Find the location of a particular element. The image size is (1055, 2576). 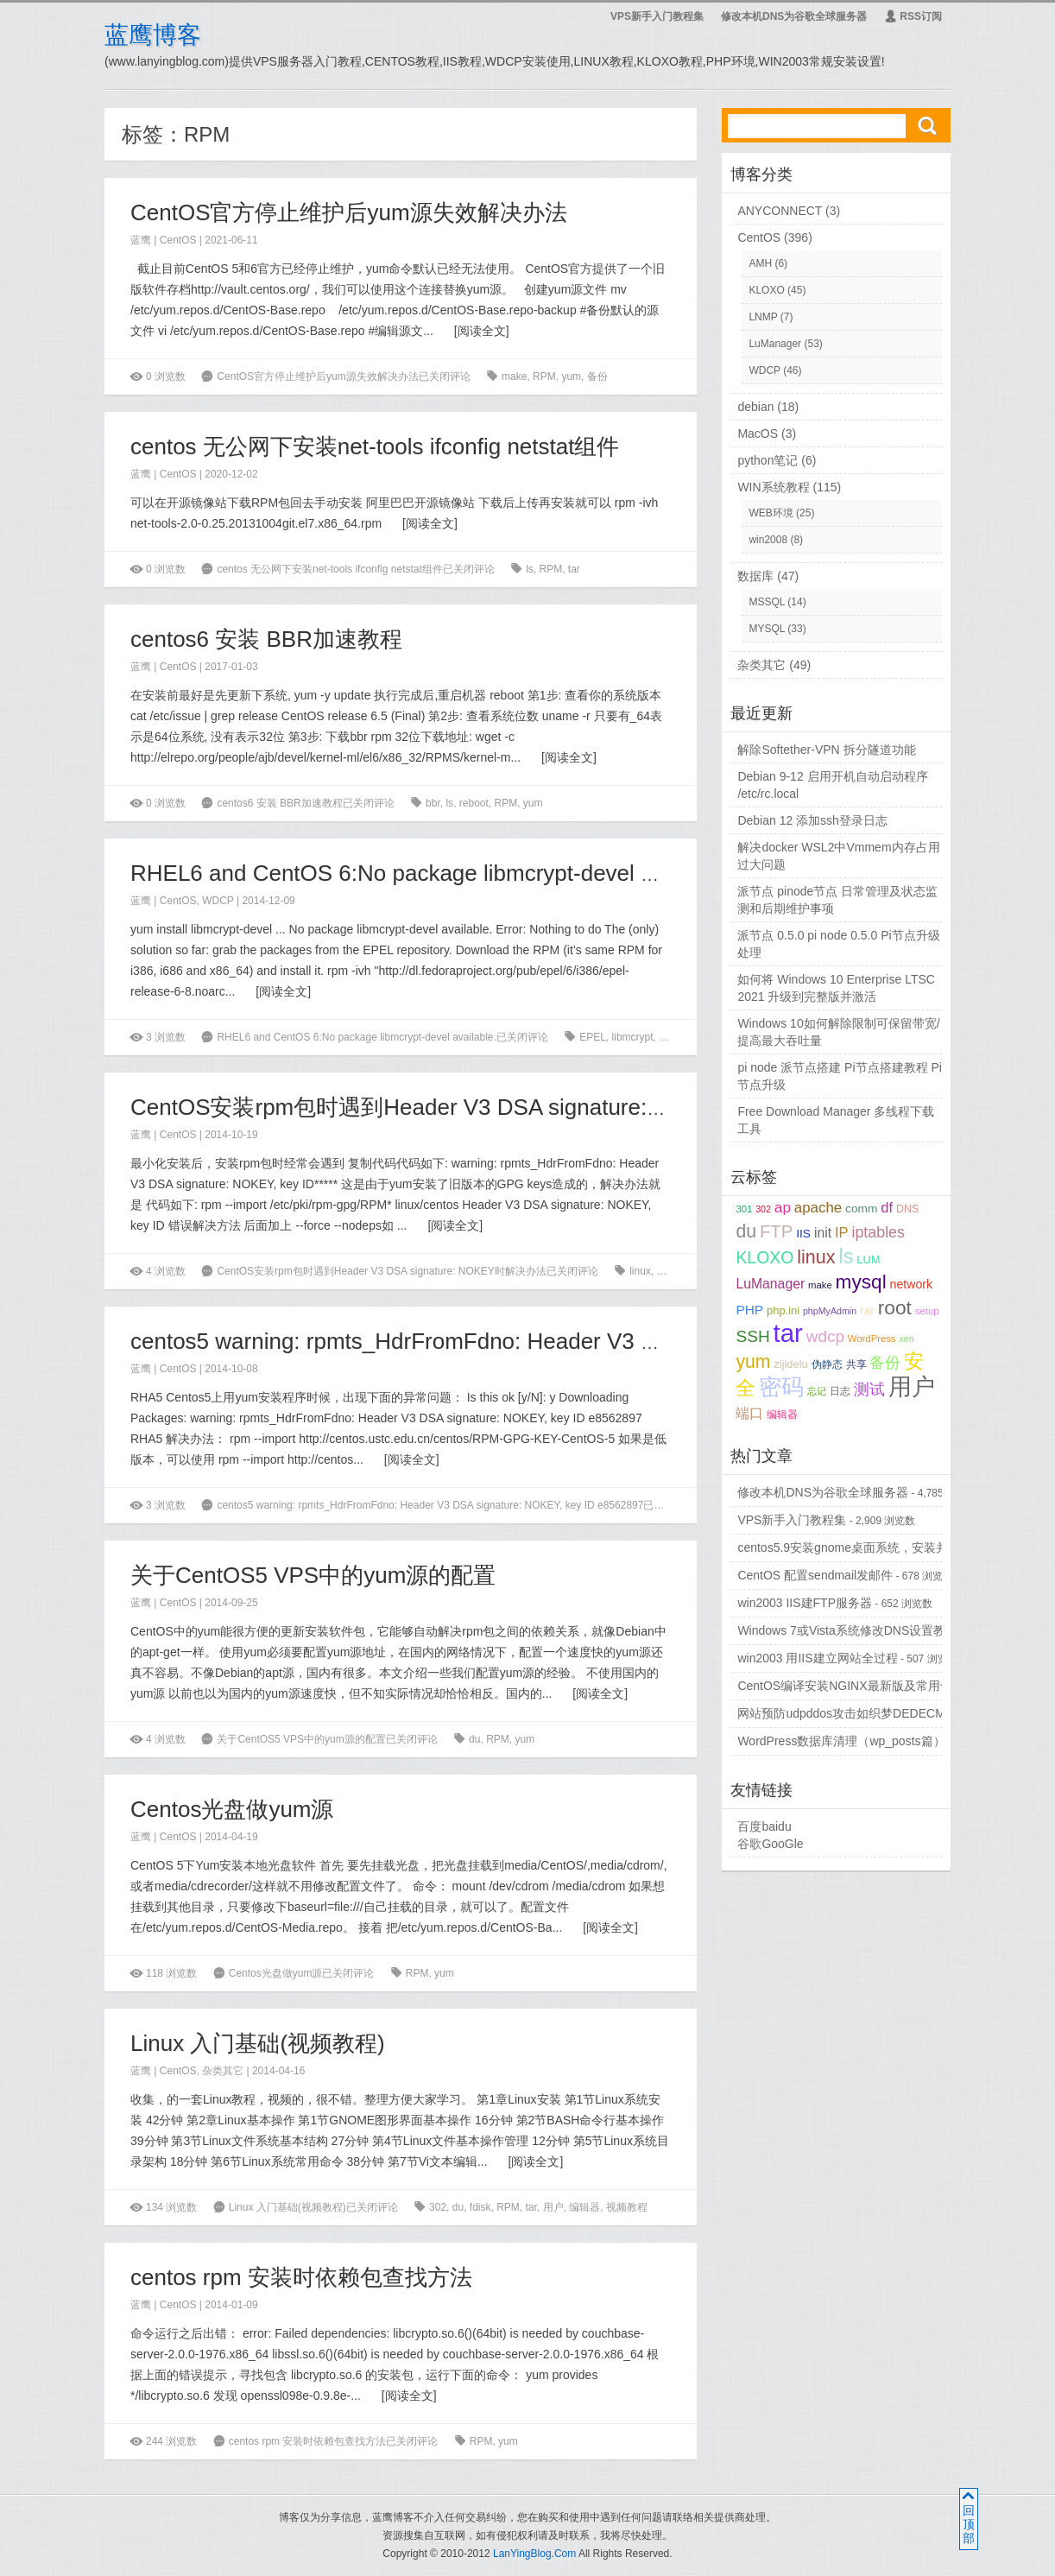

解除Softether-VPN 拆分隧道功能 is located at coordinates (826, 749).